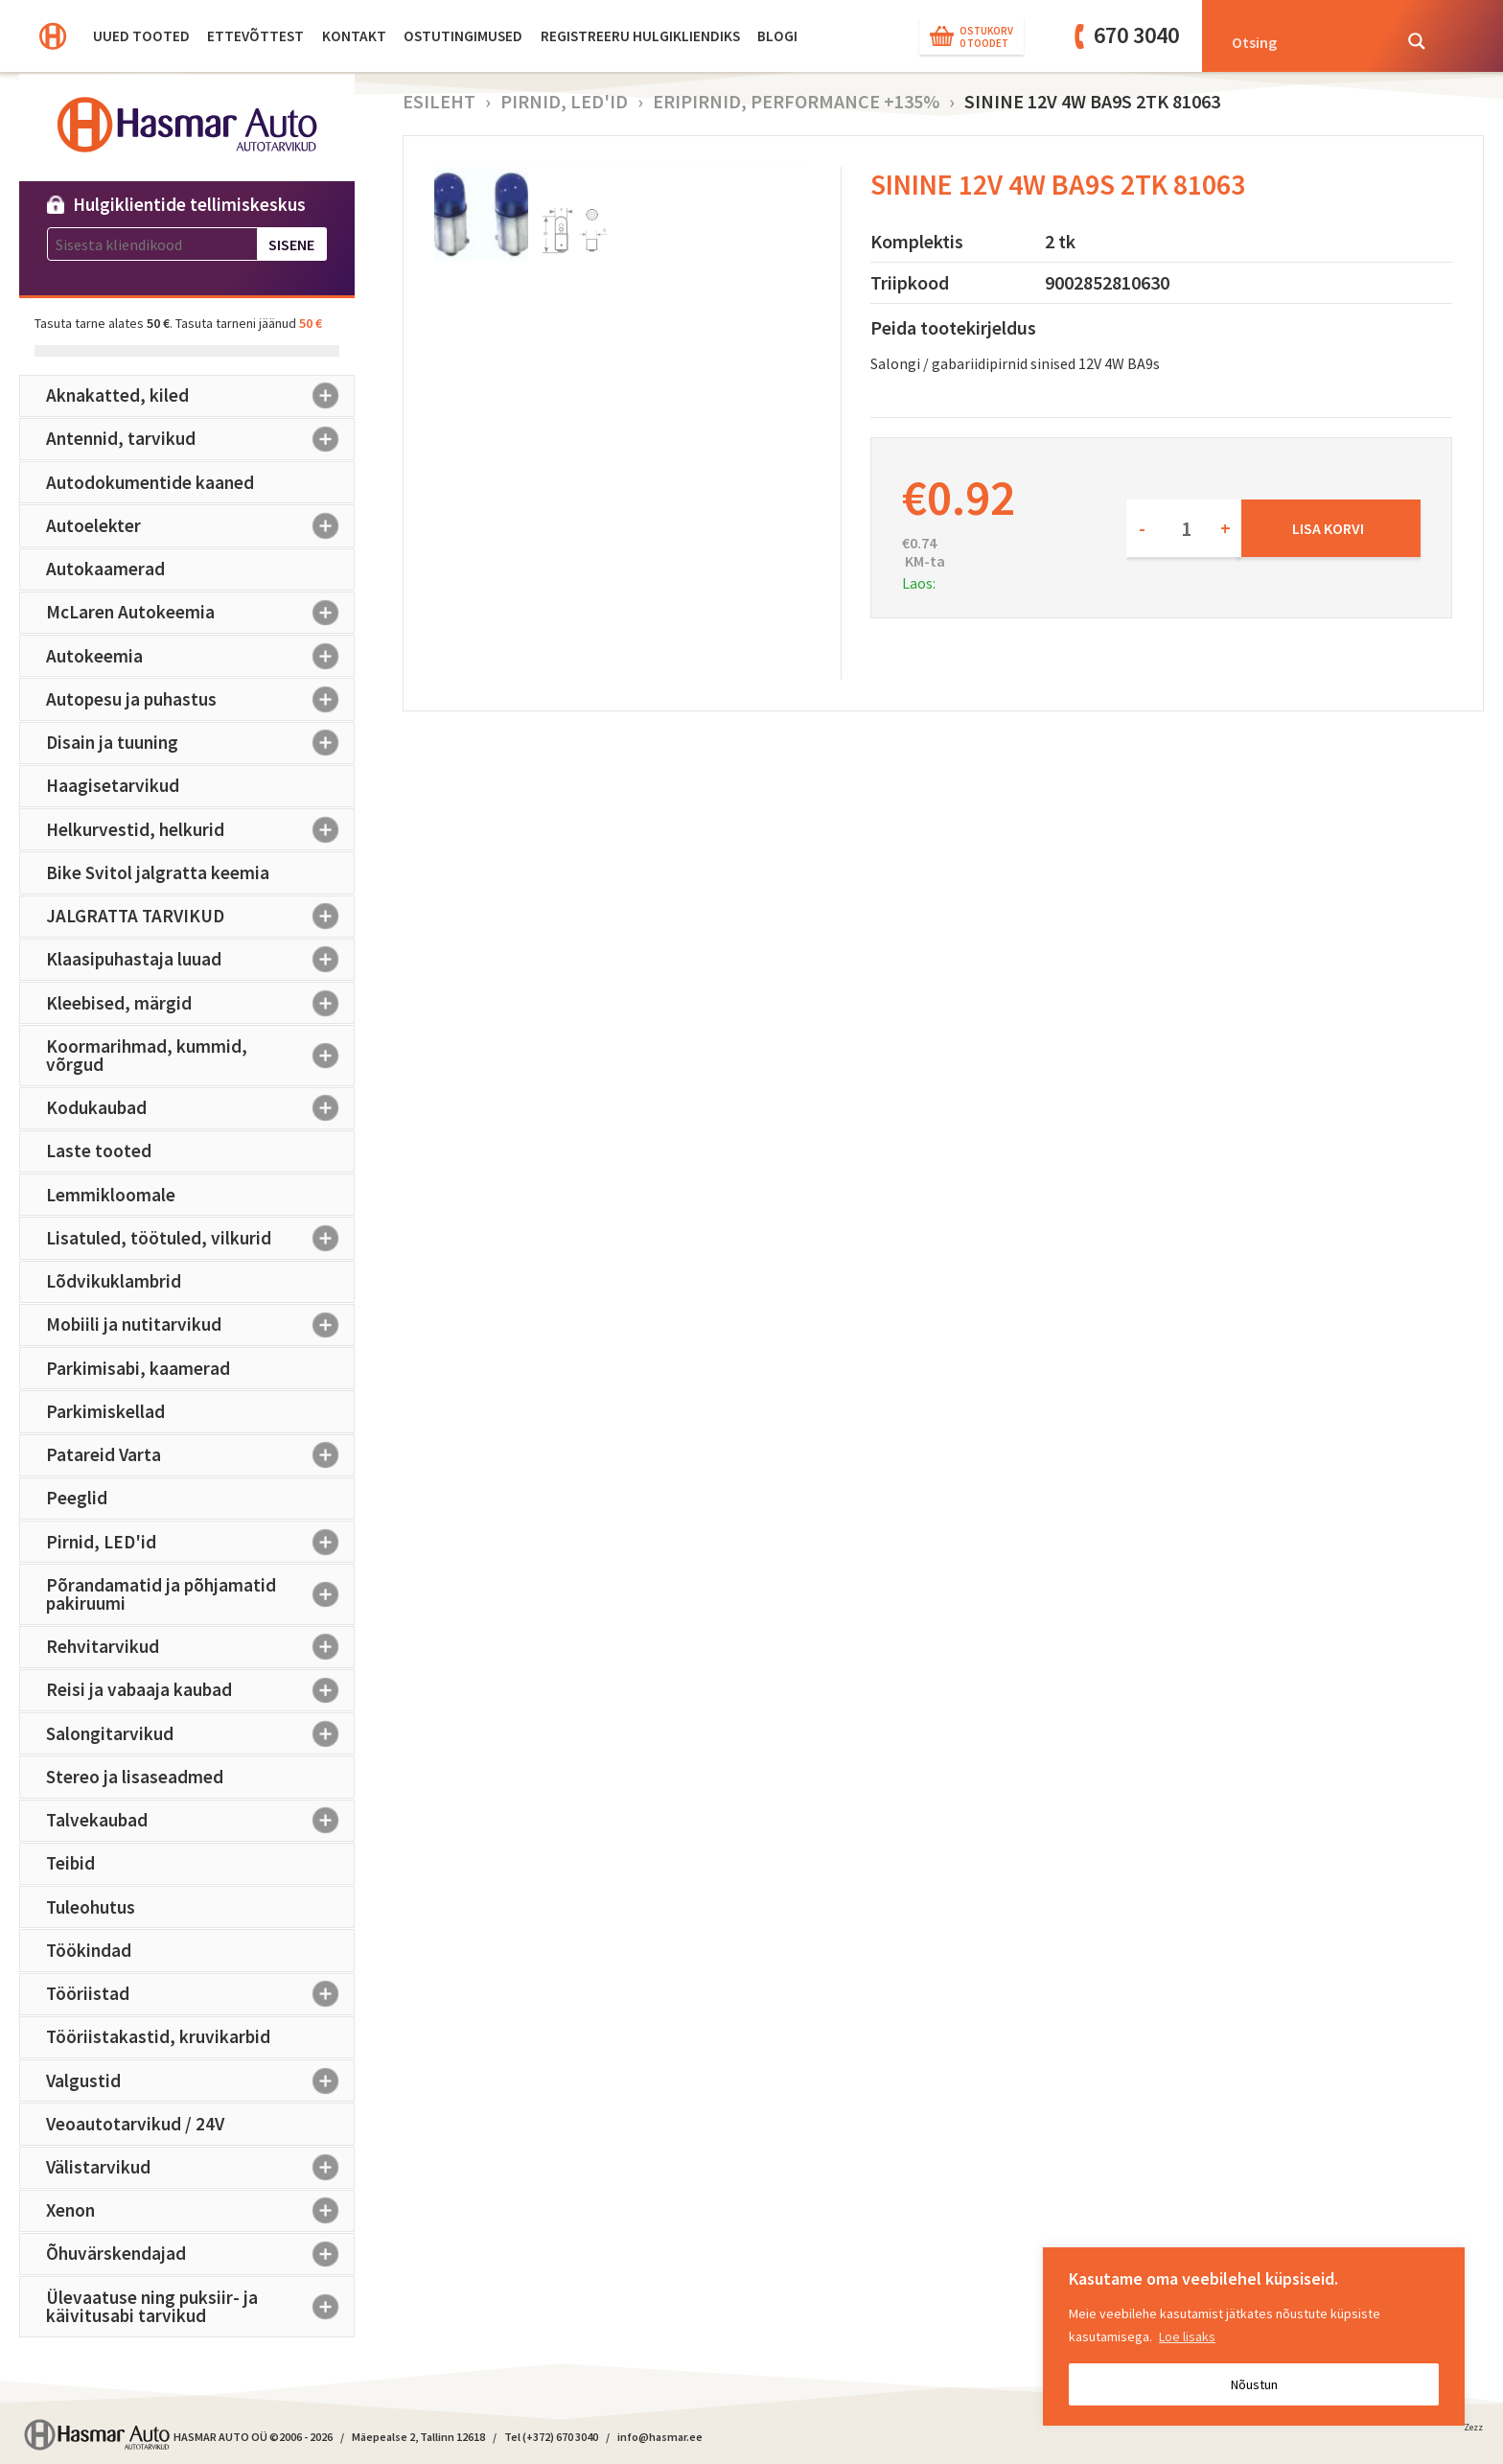 The width and height of the screenshot is (1503, 2464). What do you see at coordinates (1187, 2336) in the screenshot?
I see `Loe lisaks` at bounding box center [1187, 2336].